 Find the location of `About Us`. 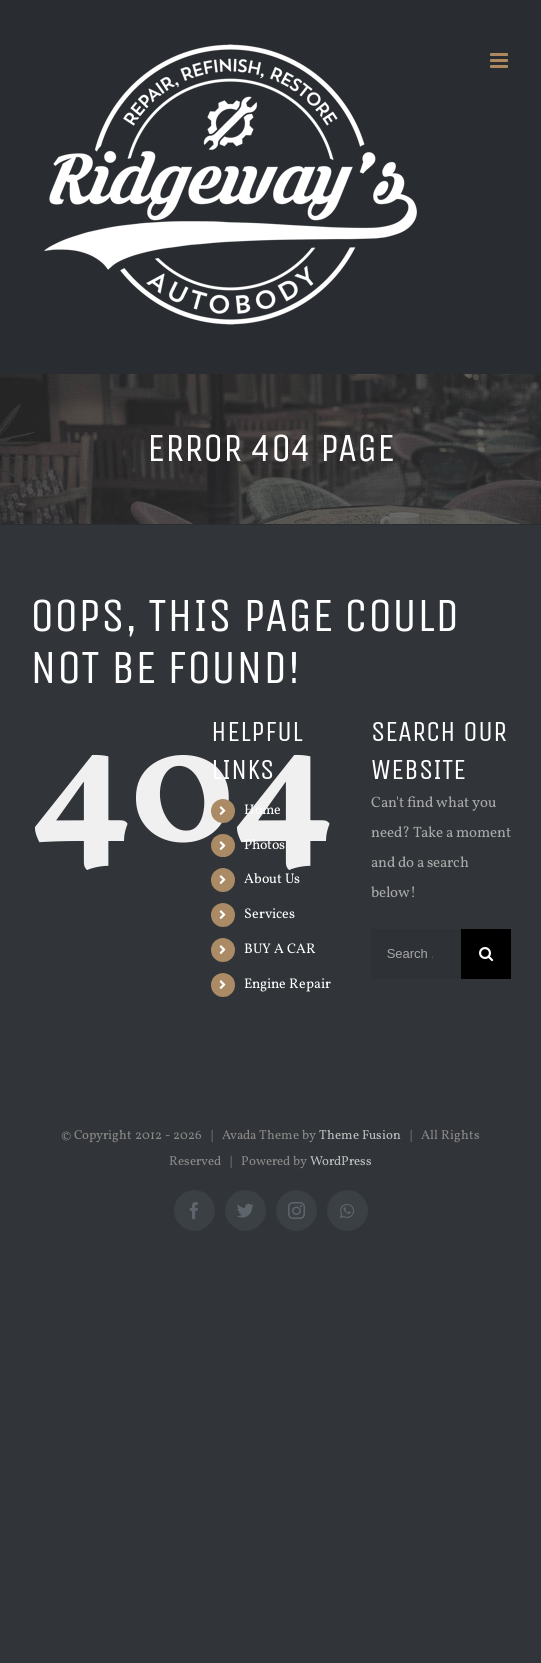

About Us is located at coordinates (272, 879).